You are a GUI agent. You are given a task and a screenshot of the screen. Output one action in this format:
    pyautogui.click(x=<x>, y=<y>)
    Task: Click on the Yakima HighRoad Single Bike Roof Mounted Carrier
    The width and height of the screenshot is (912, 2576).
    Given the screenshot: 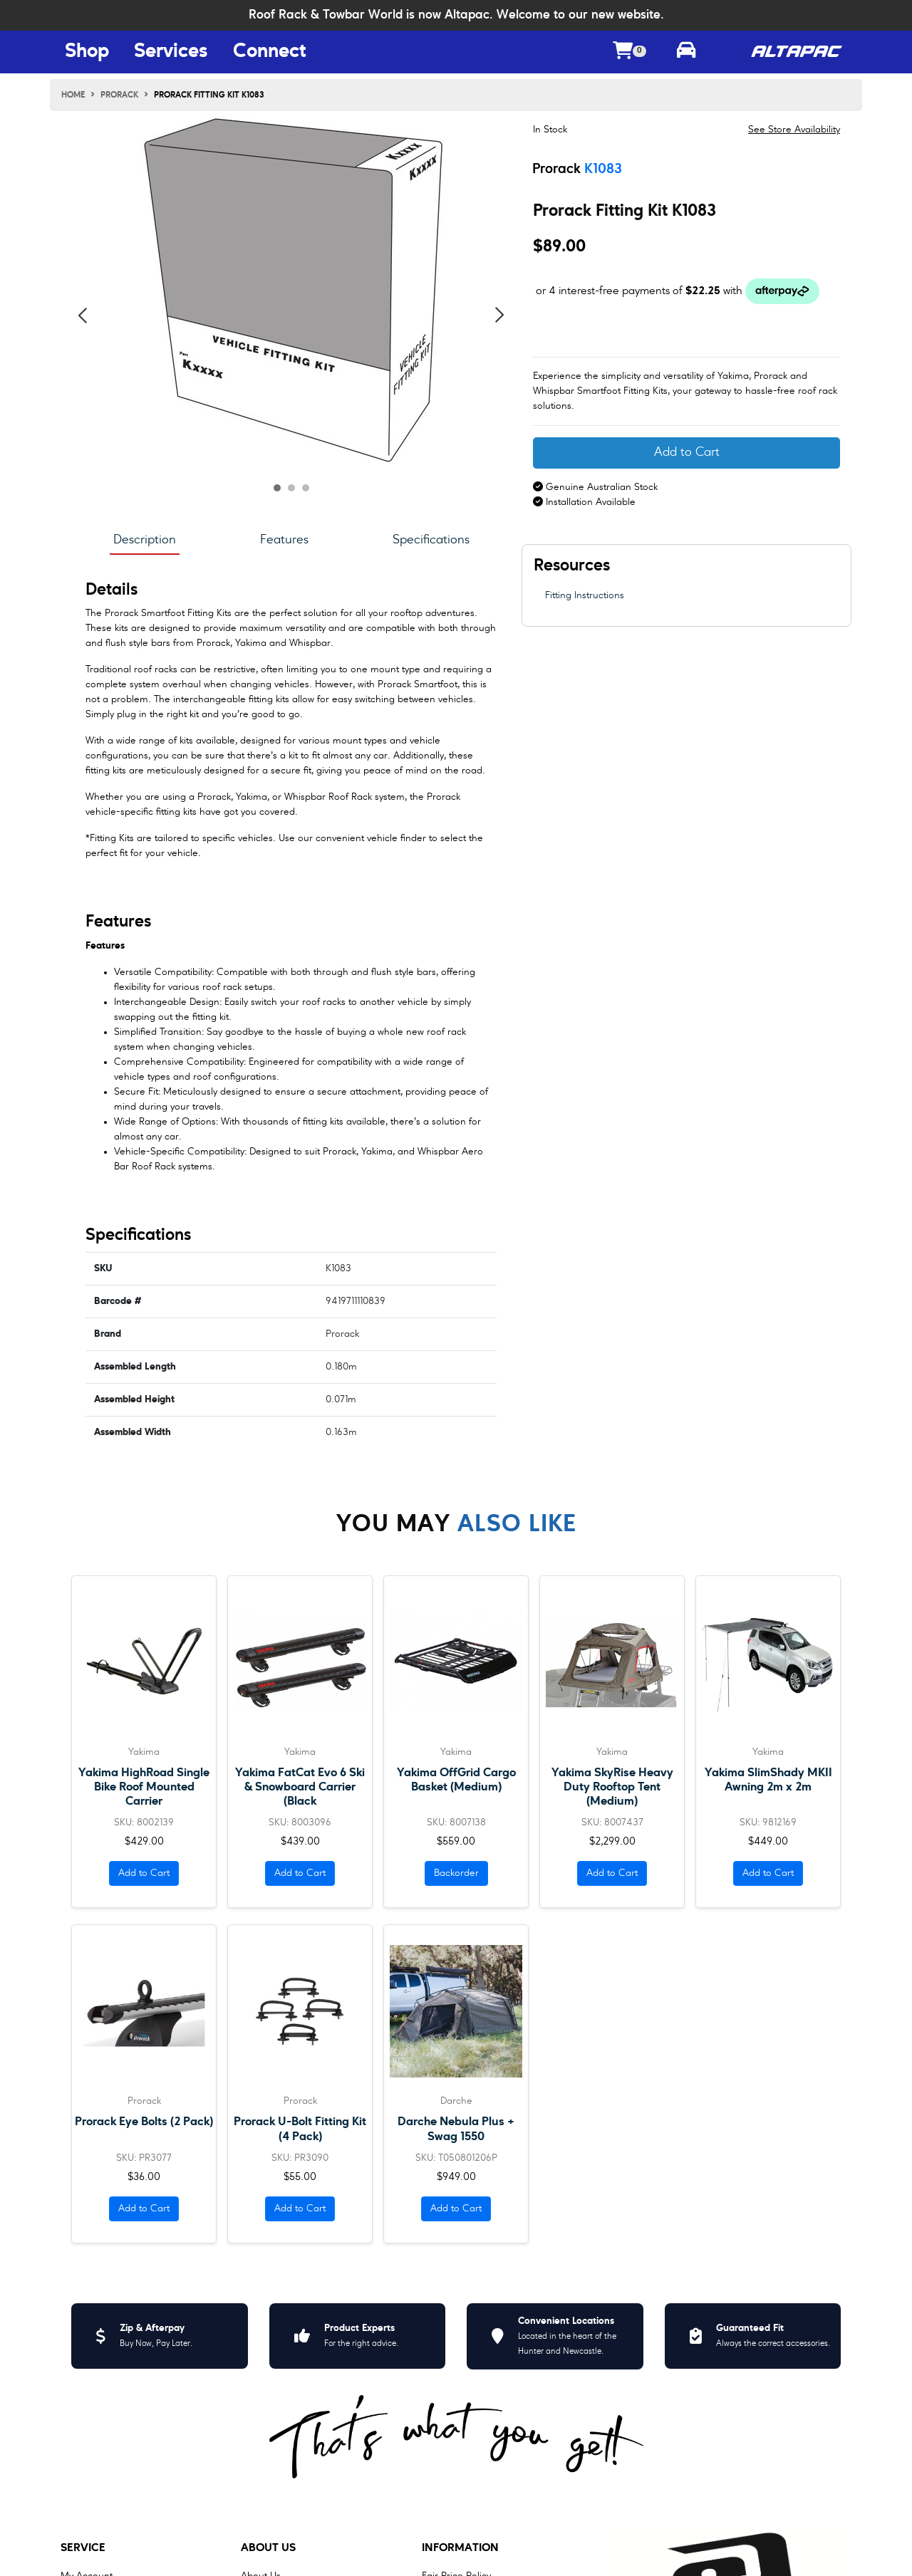 What is the action you would take?
    pyautogui.click(x=143, y=1787)
    